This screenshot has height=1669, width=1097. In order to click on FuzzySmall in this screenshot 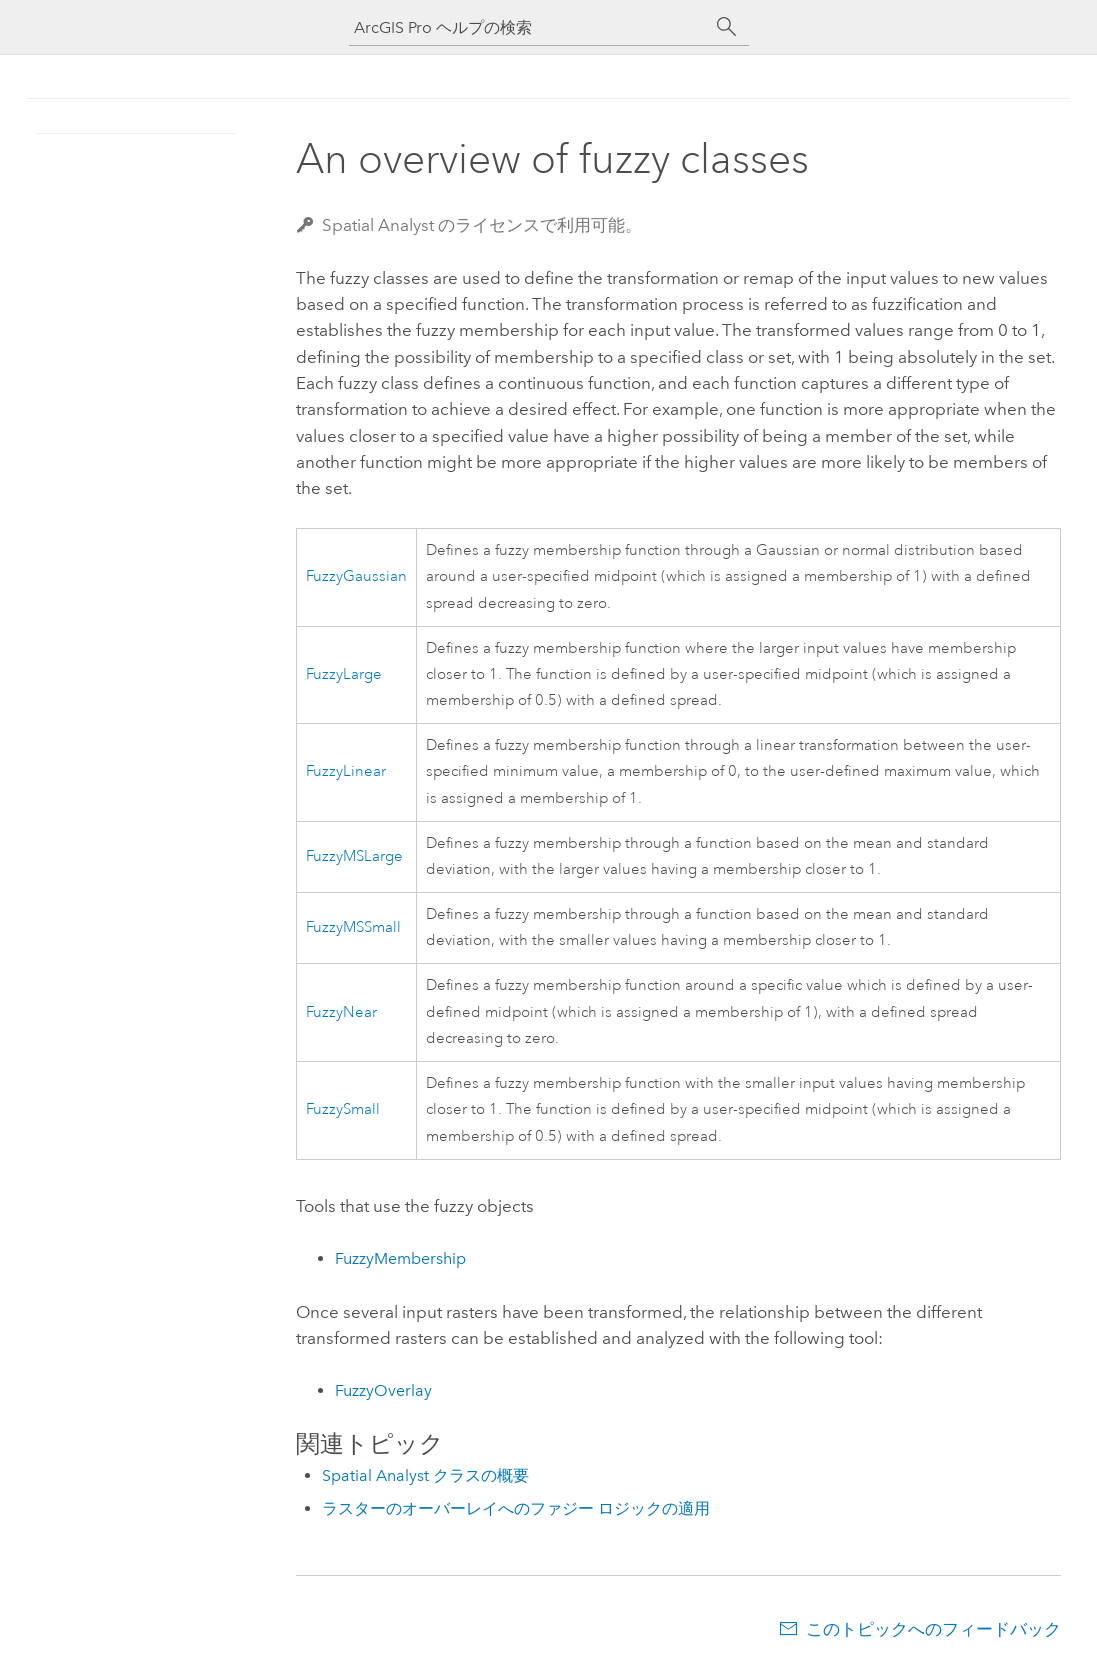, I will do `click(343, 1109)`.